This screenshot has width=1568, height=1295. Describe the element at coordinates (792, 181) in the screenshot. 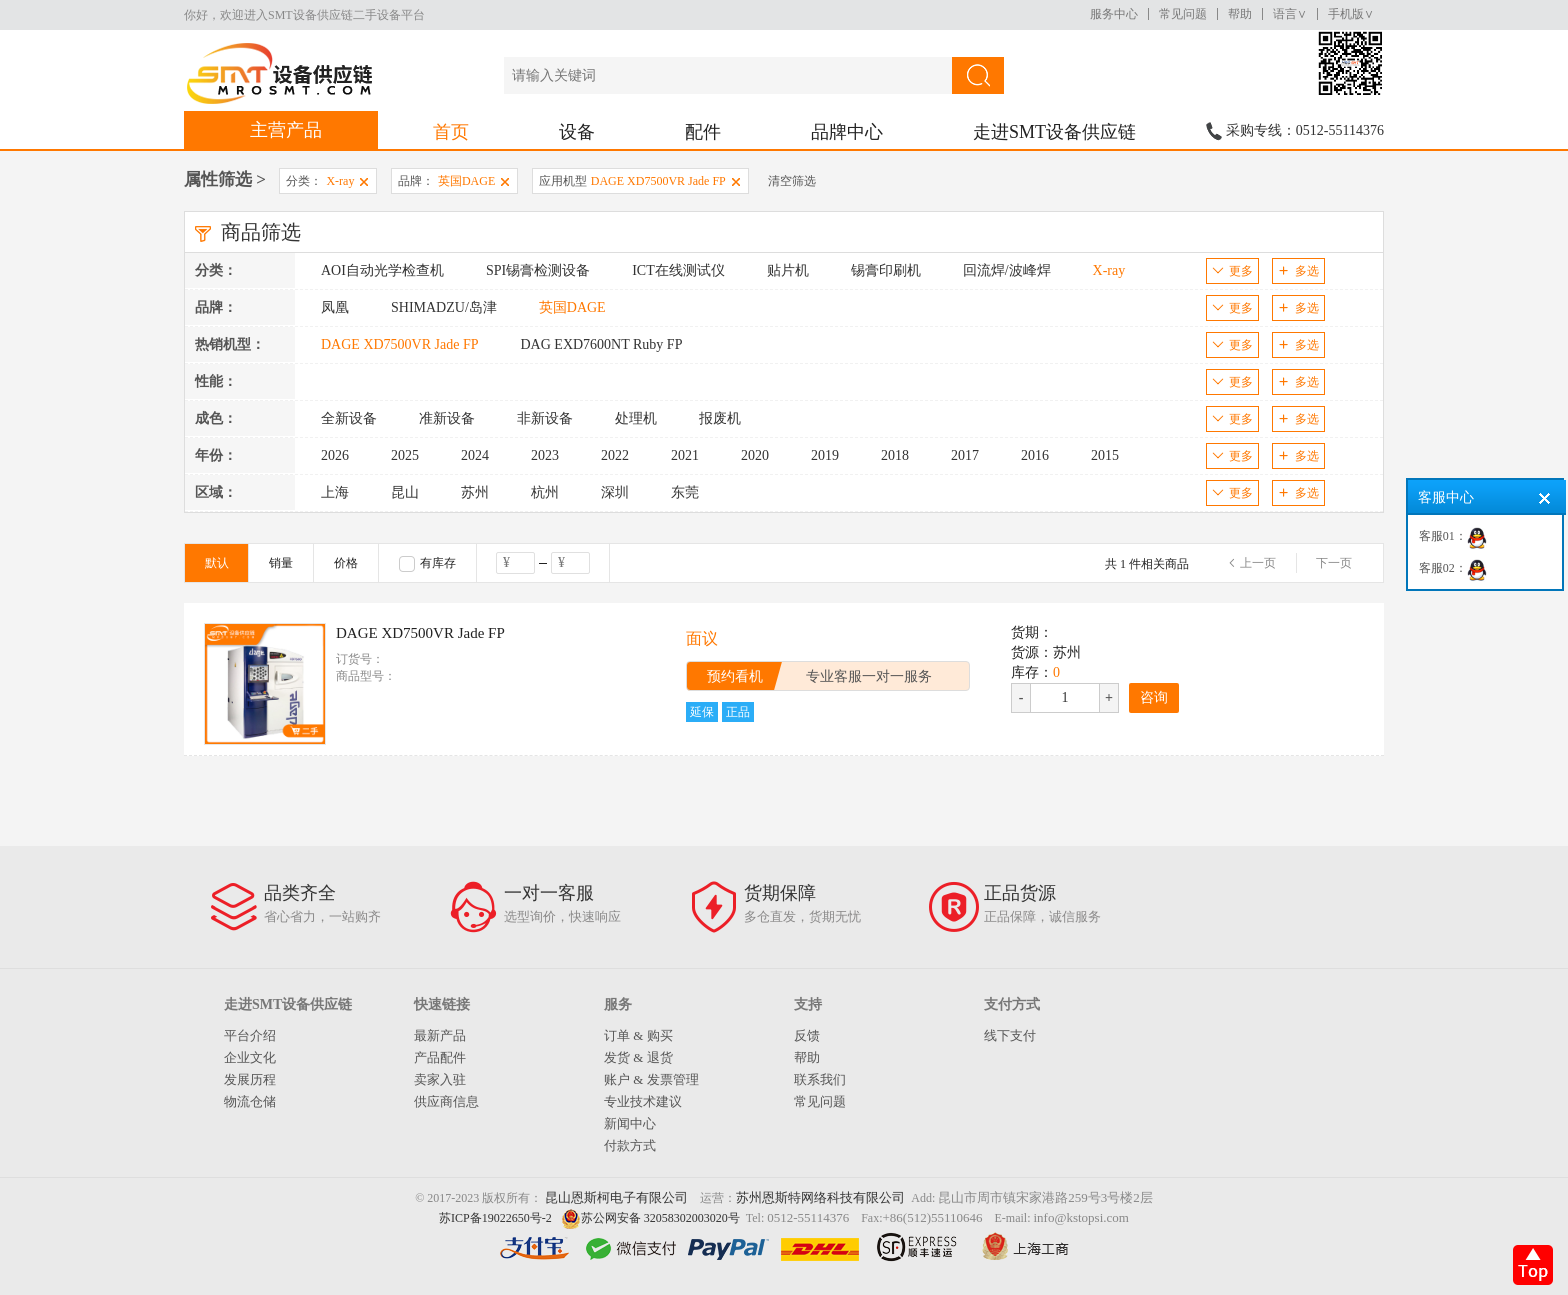

I see `清空筛选` at that location.